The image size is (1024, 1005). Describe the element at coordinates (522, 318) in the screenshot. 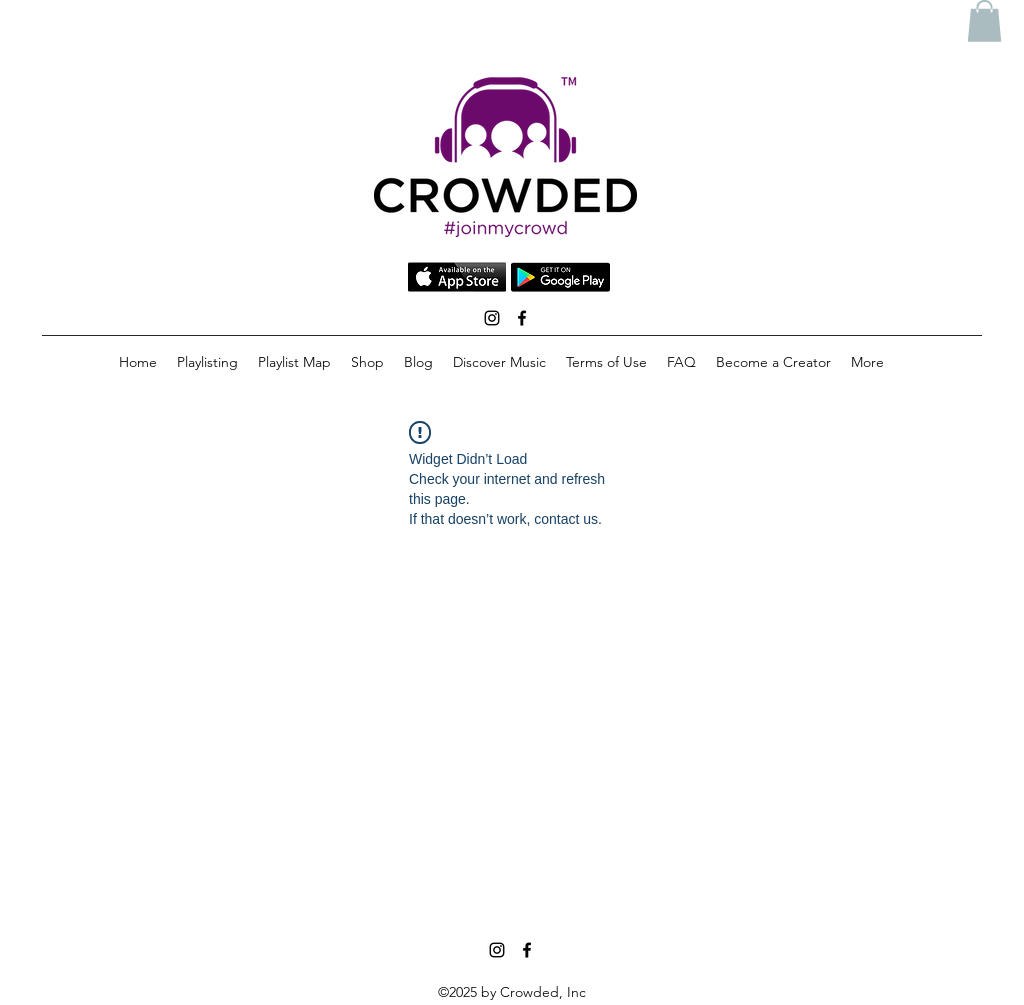

I see `[facebook]` at that location.